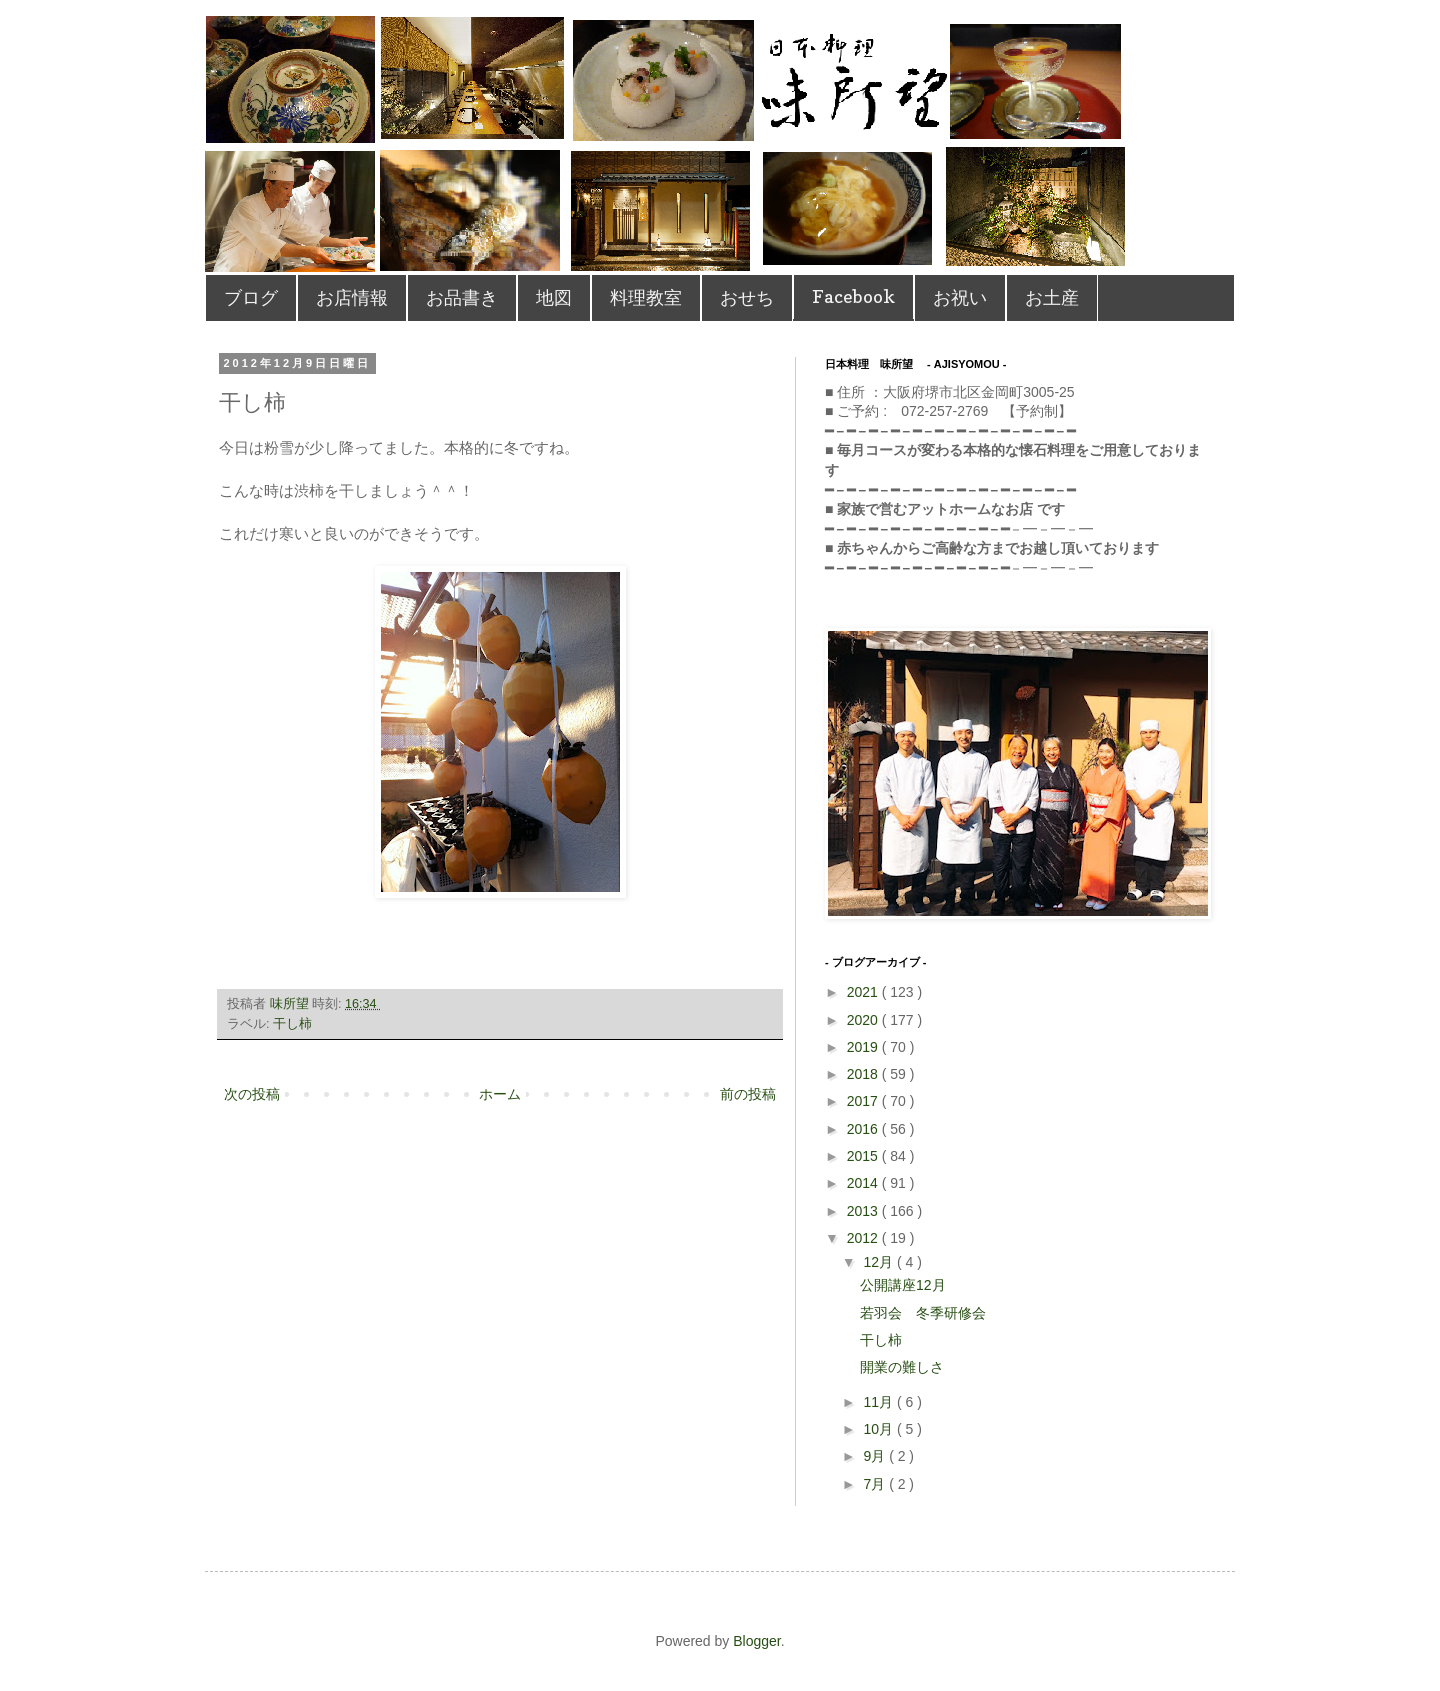 Image resolution: width=1440 pixels, height=1691 pixels. Describe the element at coordinates (902, 1367) in the screenshot. I see `開業の難しさ` at that location.